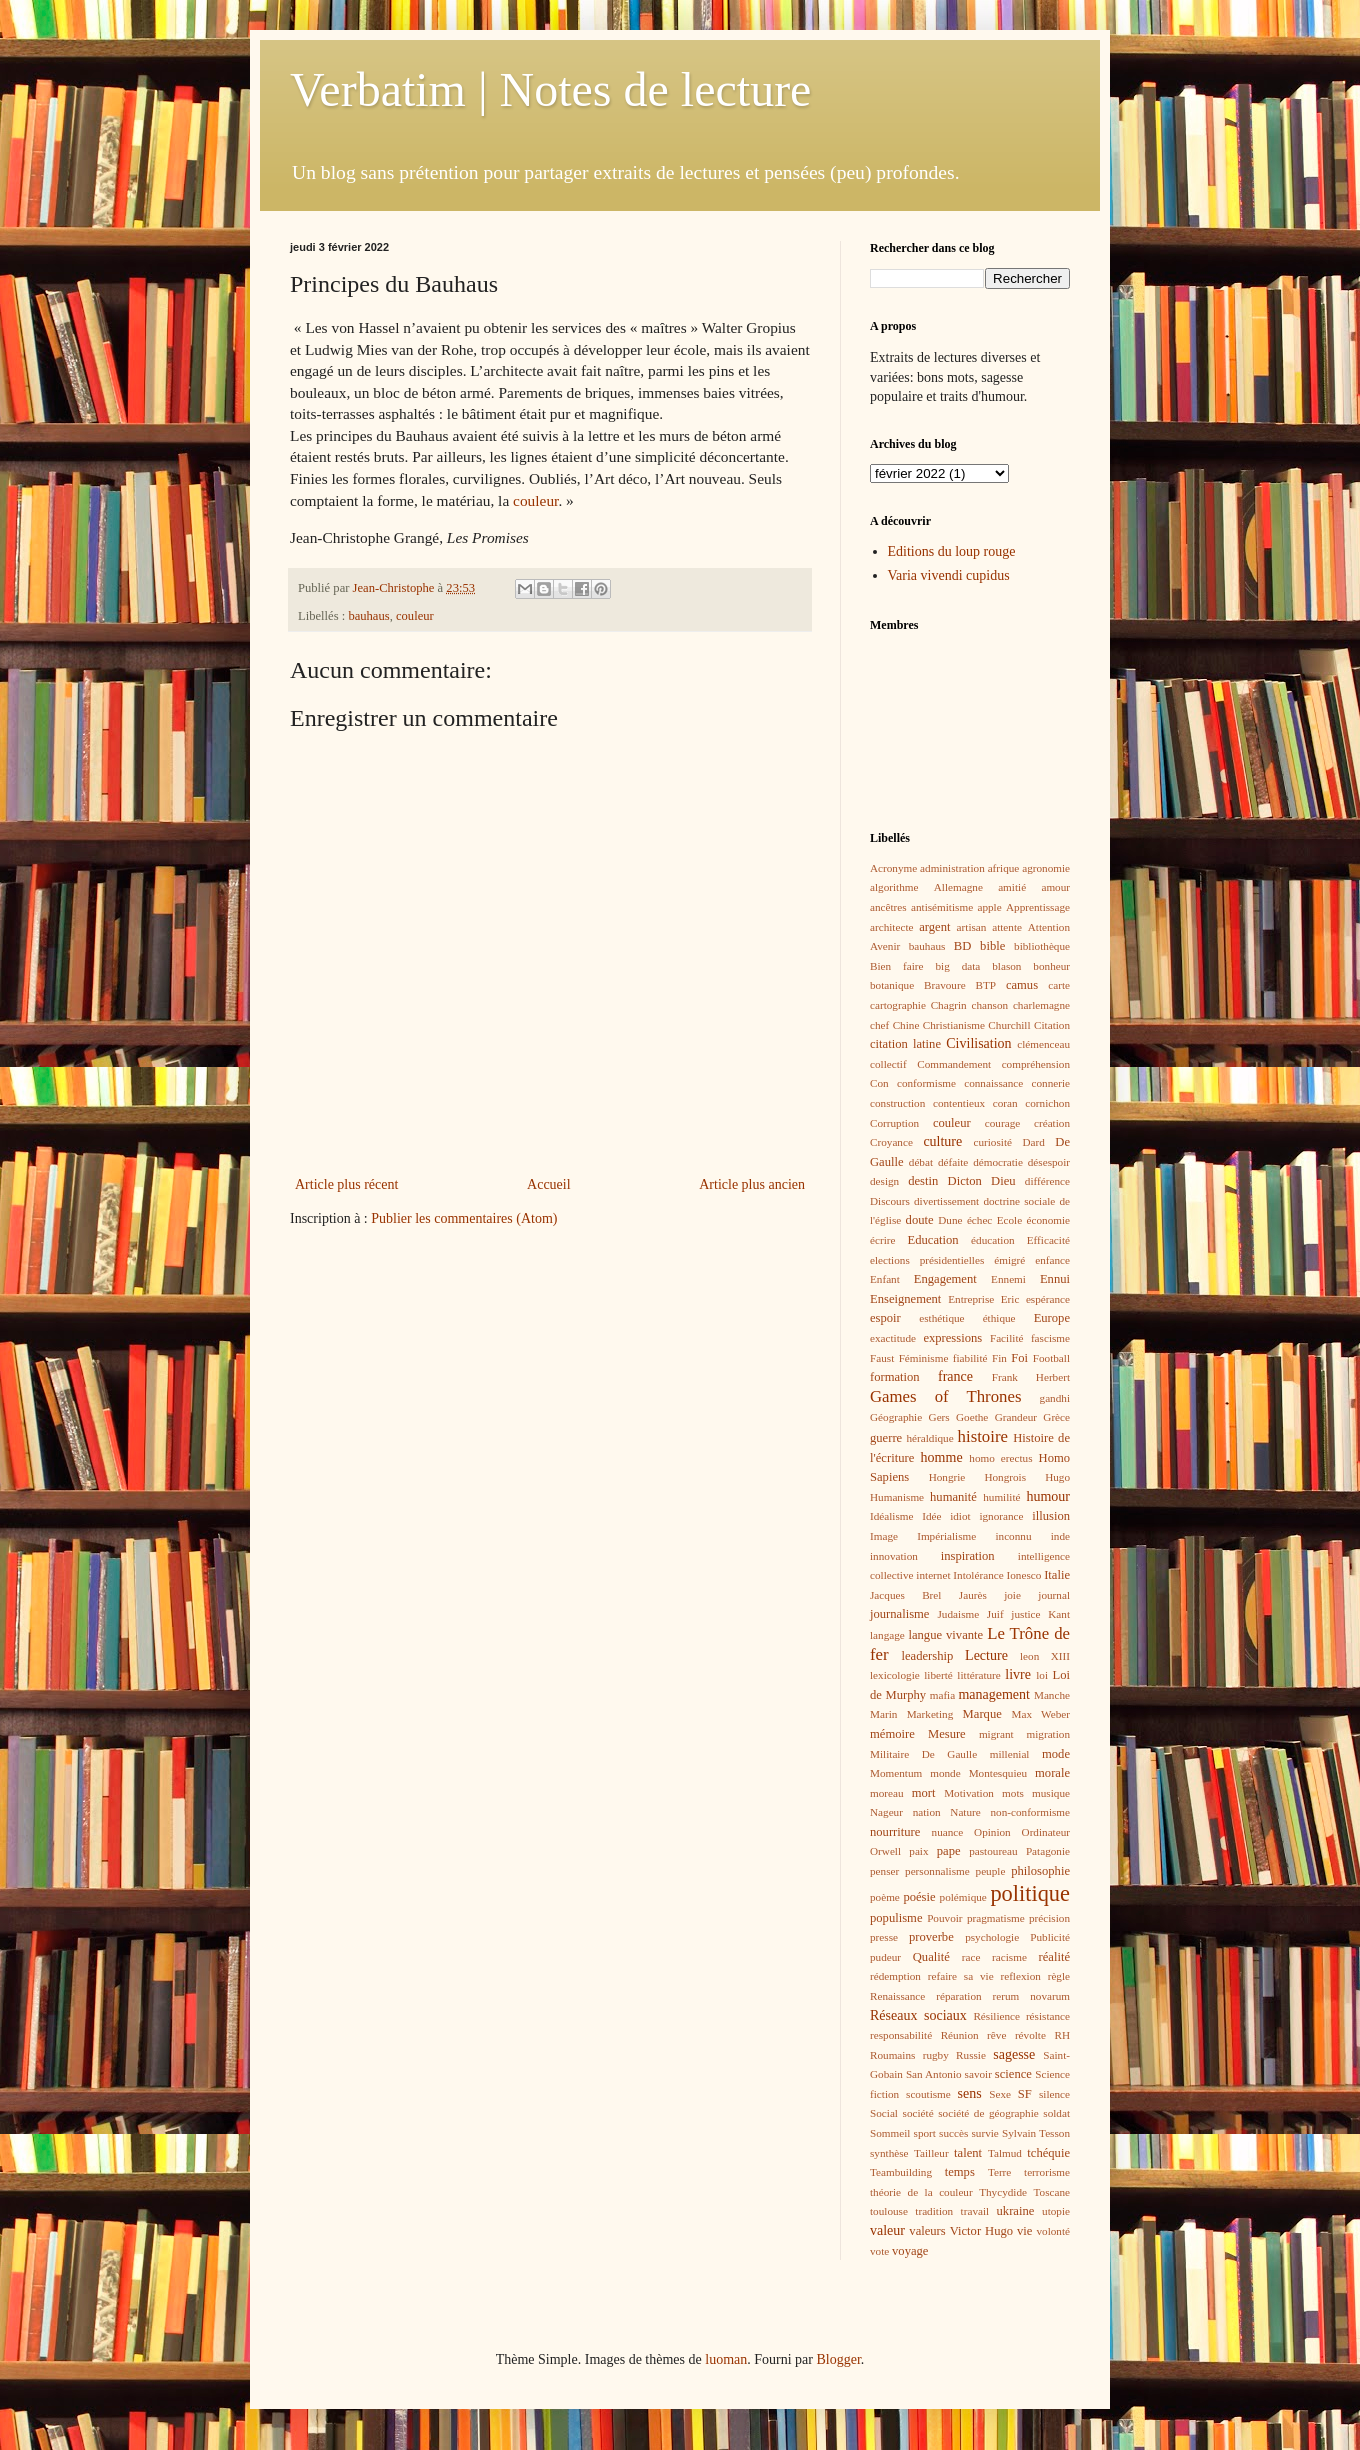  What do you see at coordinates (1056, 2113) in the screenshot?
I see `soldat` at bounding box center [1056, 2113].